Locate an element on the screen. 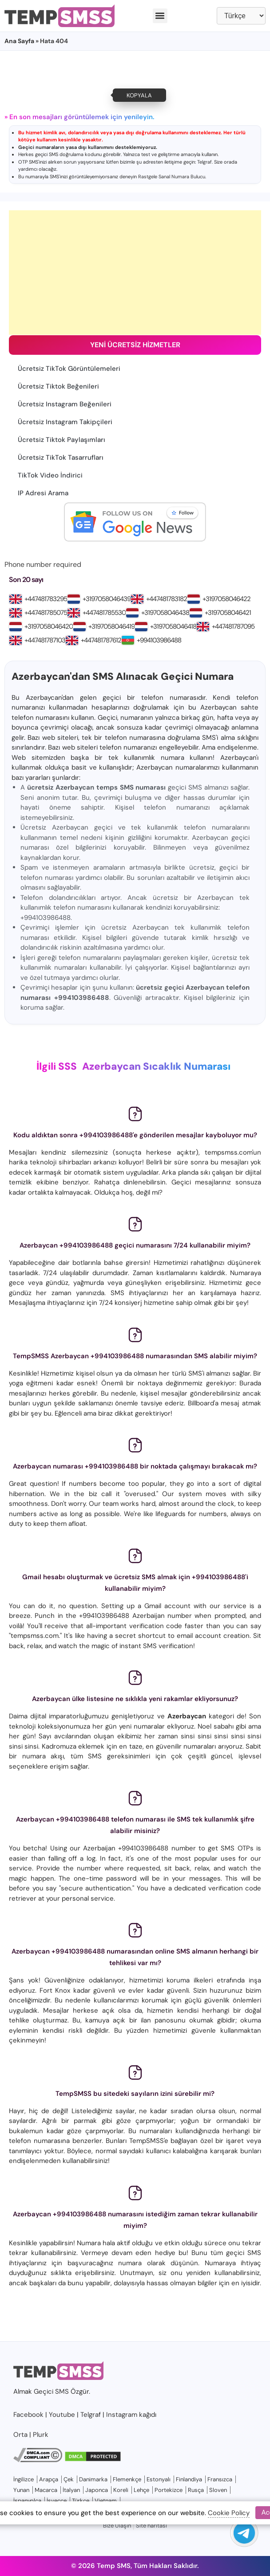 This screenshot has height=2576, width=270. Orta is located at coordinates (20, 2434).